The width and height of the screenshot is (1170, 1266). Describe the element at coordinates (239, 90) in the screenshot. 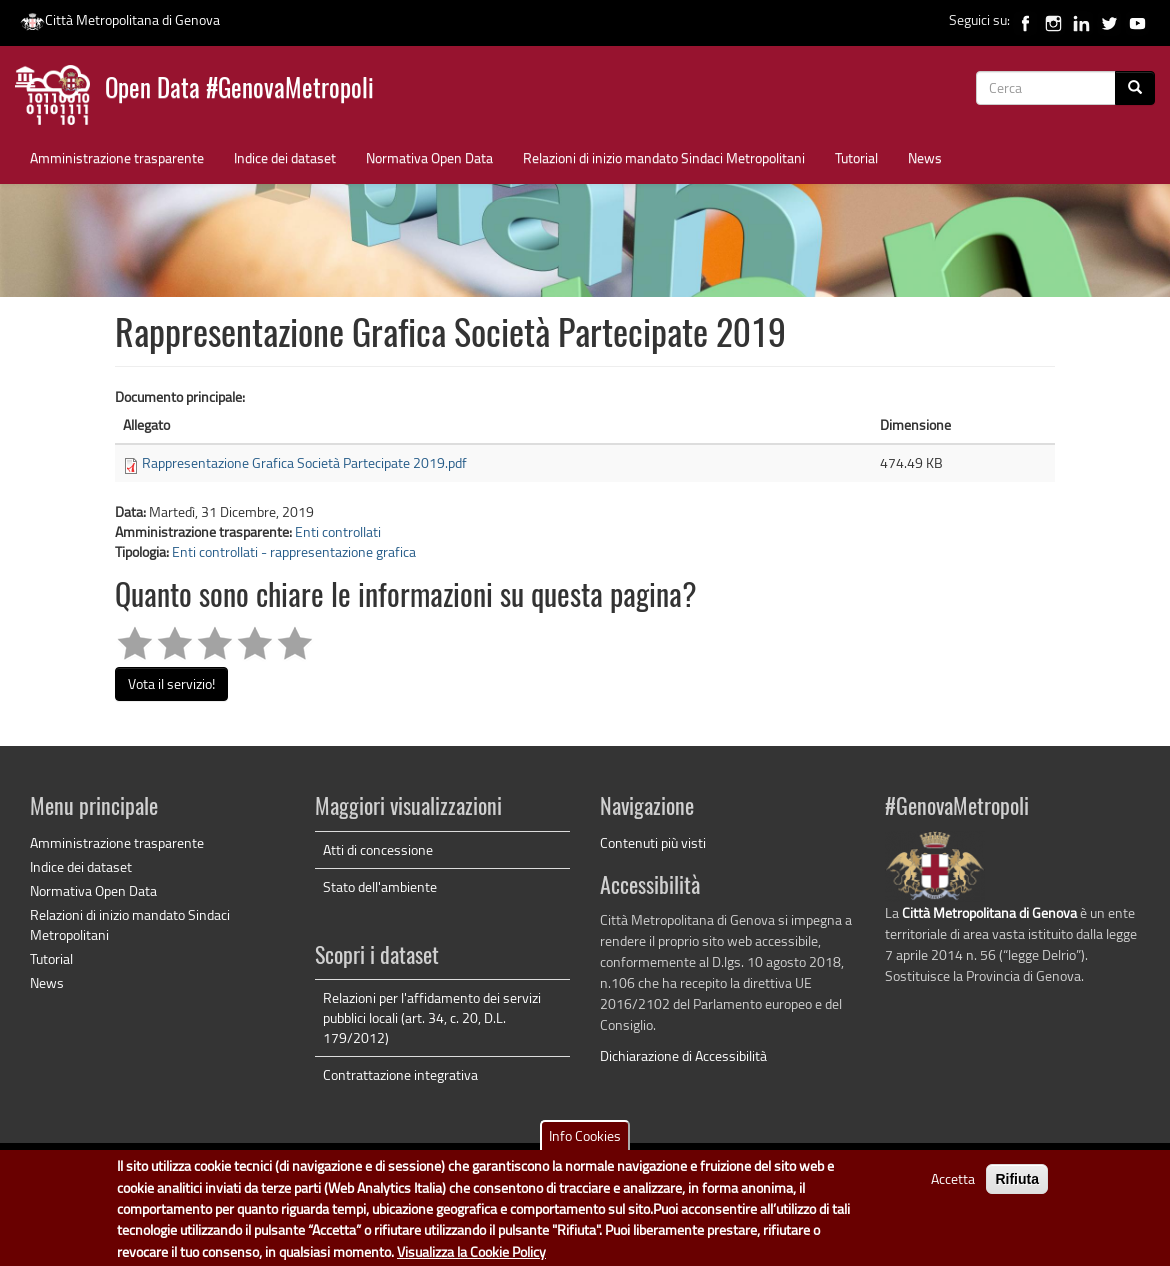

I see `Open Data #GenovaMetropoli` at that location.